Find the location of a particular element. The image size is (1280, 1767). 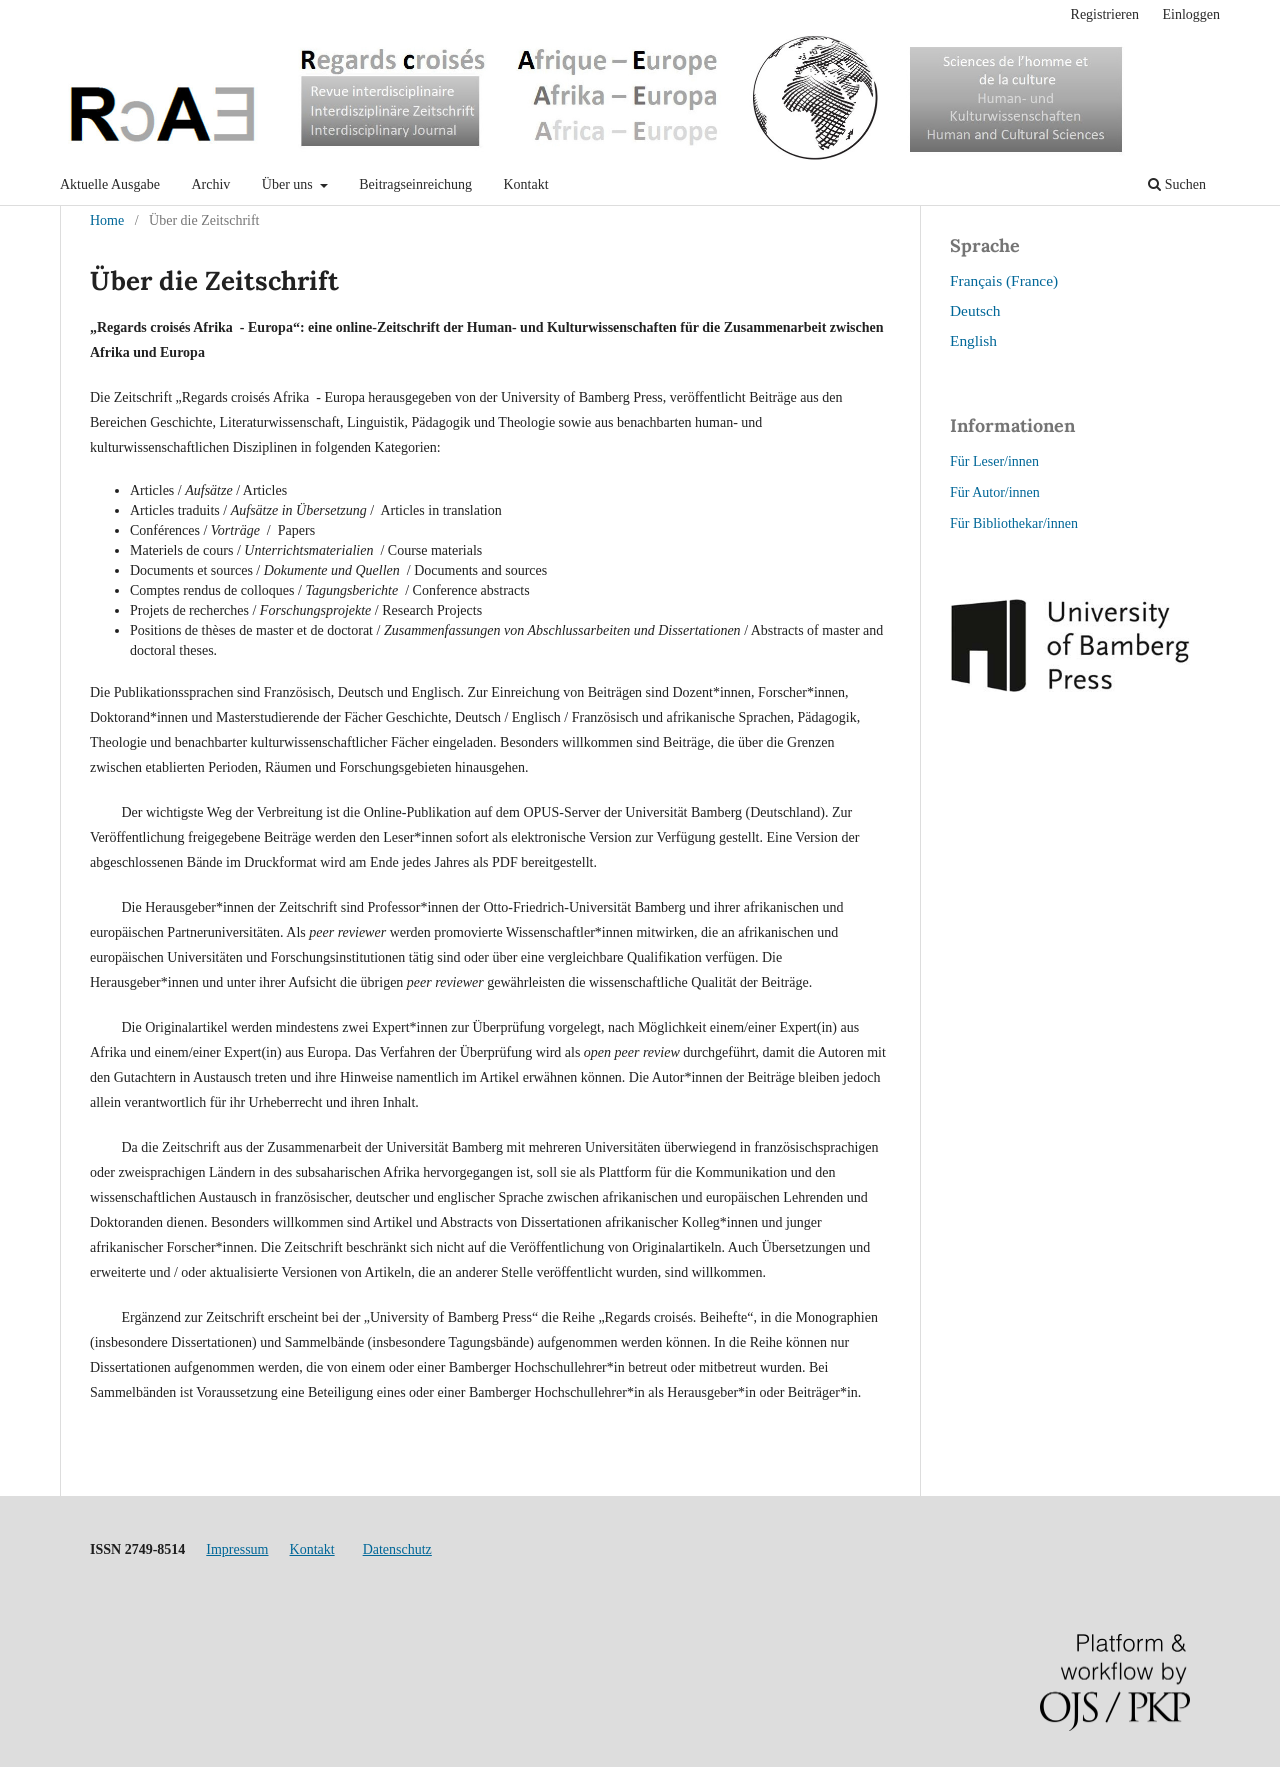

English is located at coordinates (973, 340).